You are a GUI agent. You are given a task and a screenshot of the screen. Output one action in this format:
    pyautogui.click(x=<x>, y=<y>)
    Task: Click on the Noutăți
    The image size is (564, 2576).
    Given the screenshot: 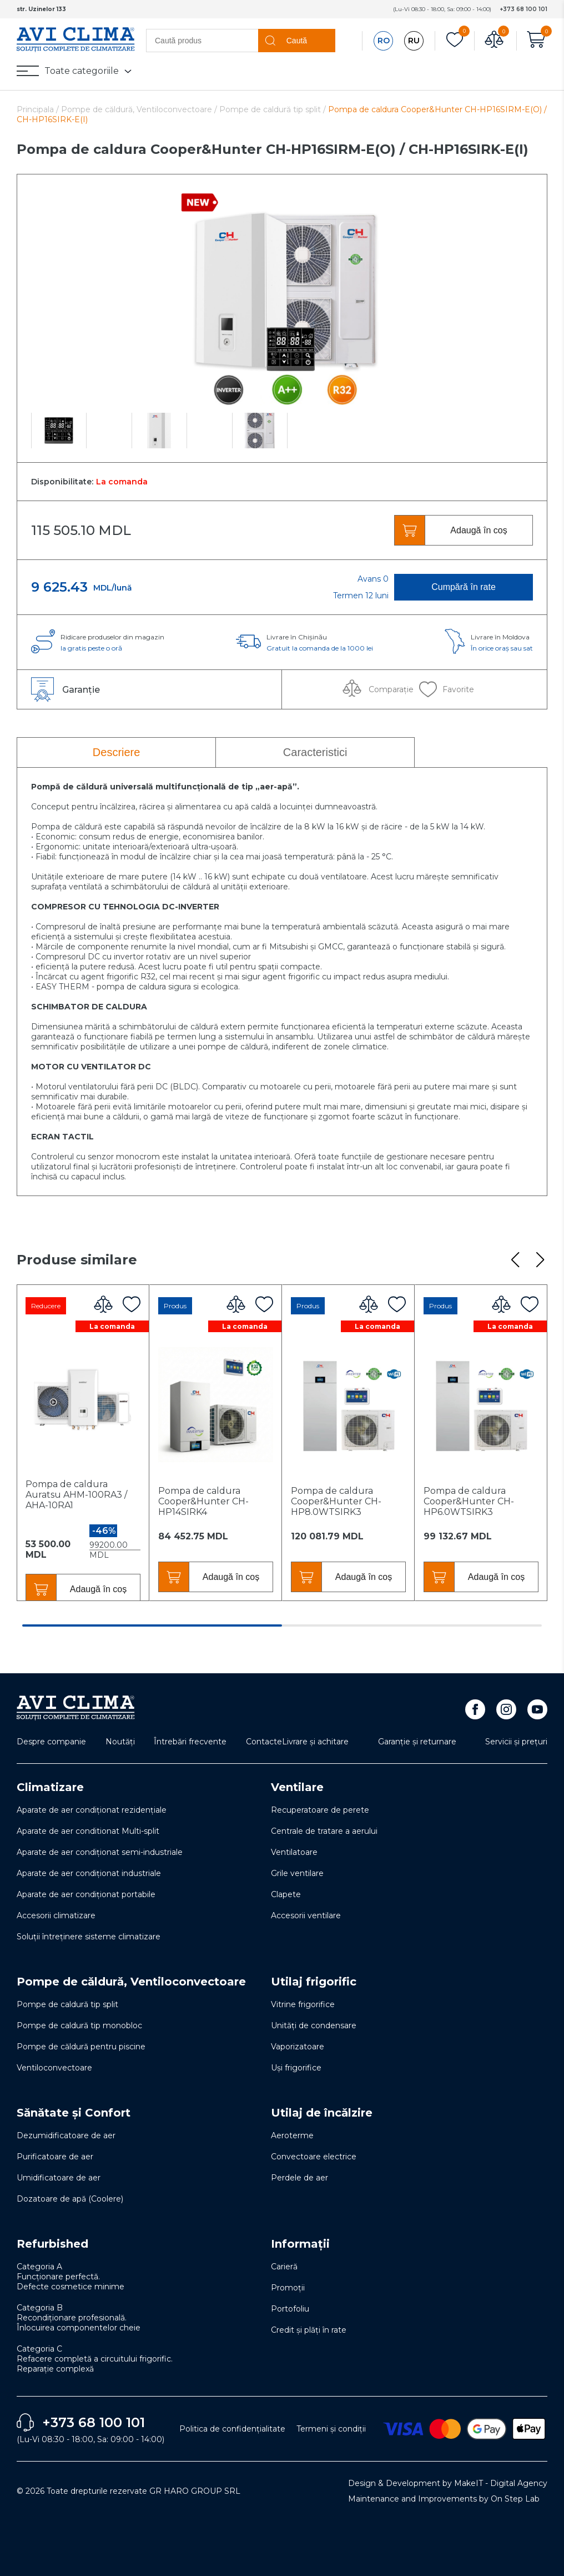 What is the action you would take?
    pyautogui.click(x=120, y=1742)
    